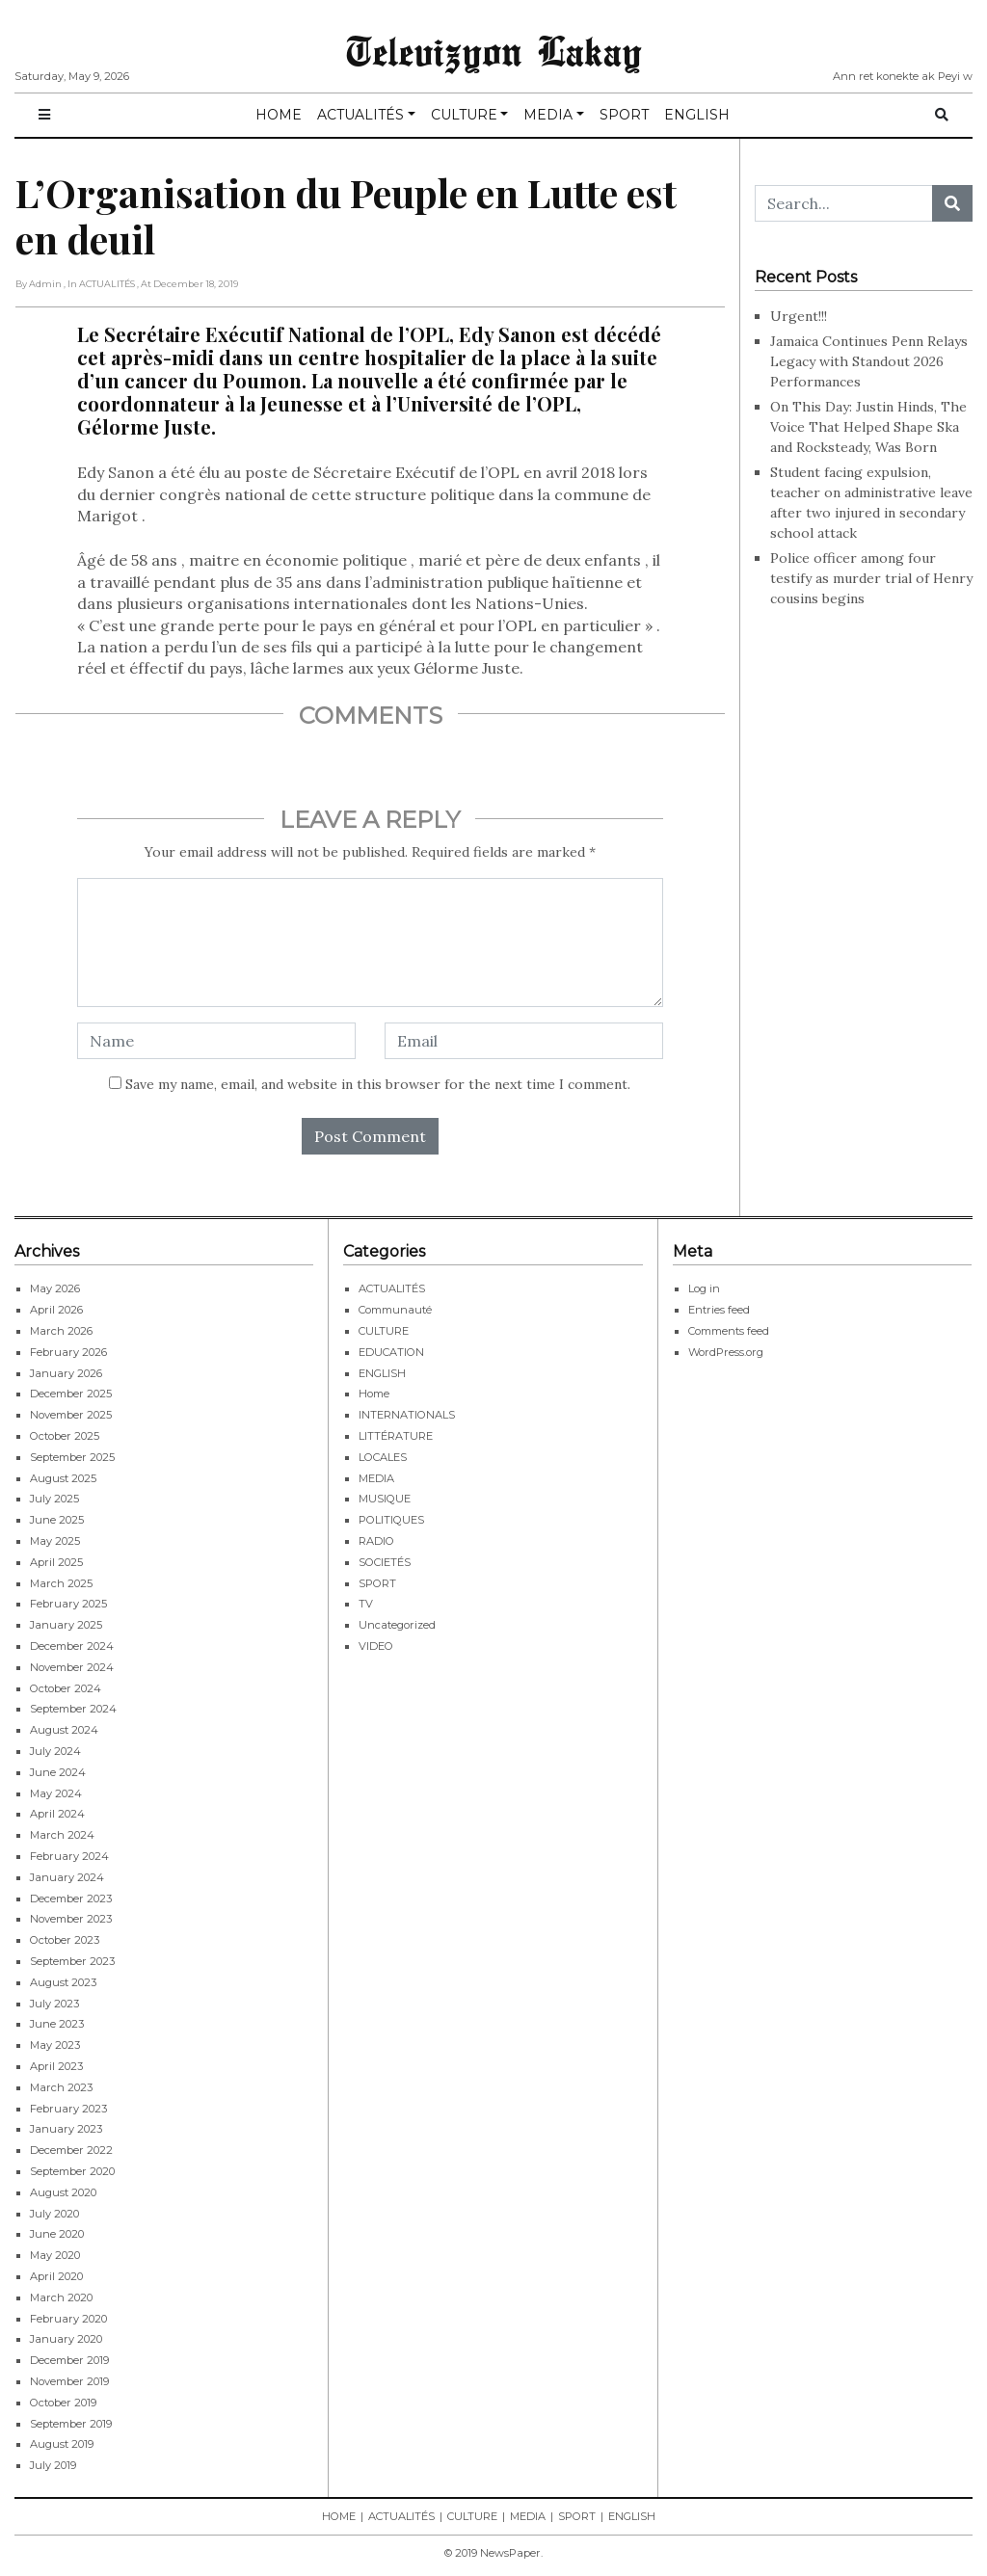  What do you see at coordinates (71, 2423) in the screenshot?
I see `September 2019` at bounding box center [71, 2423].